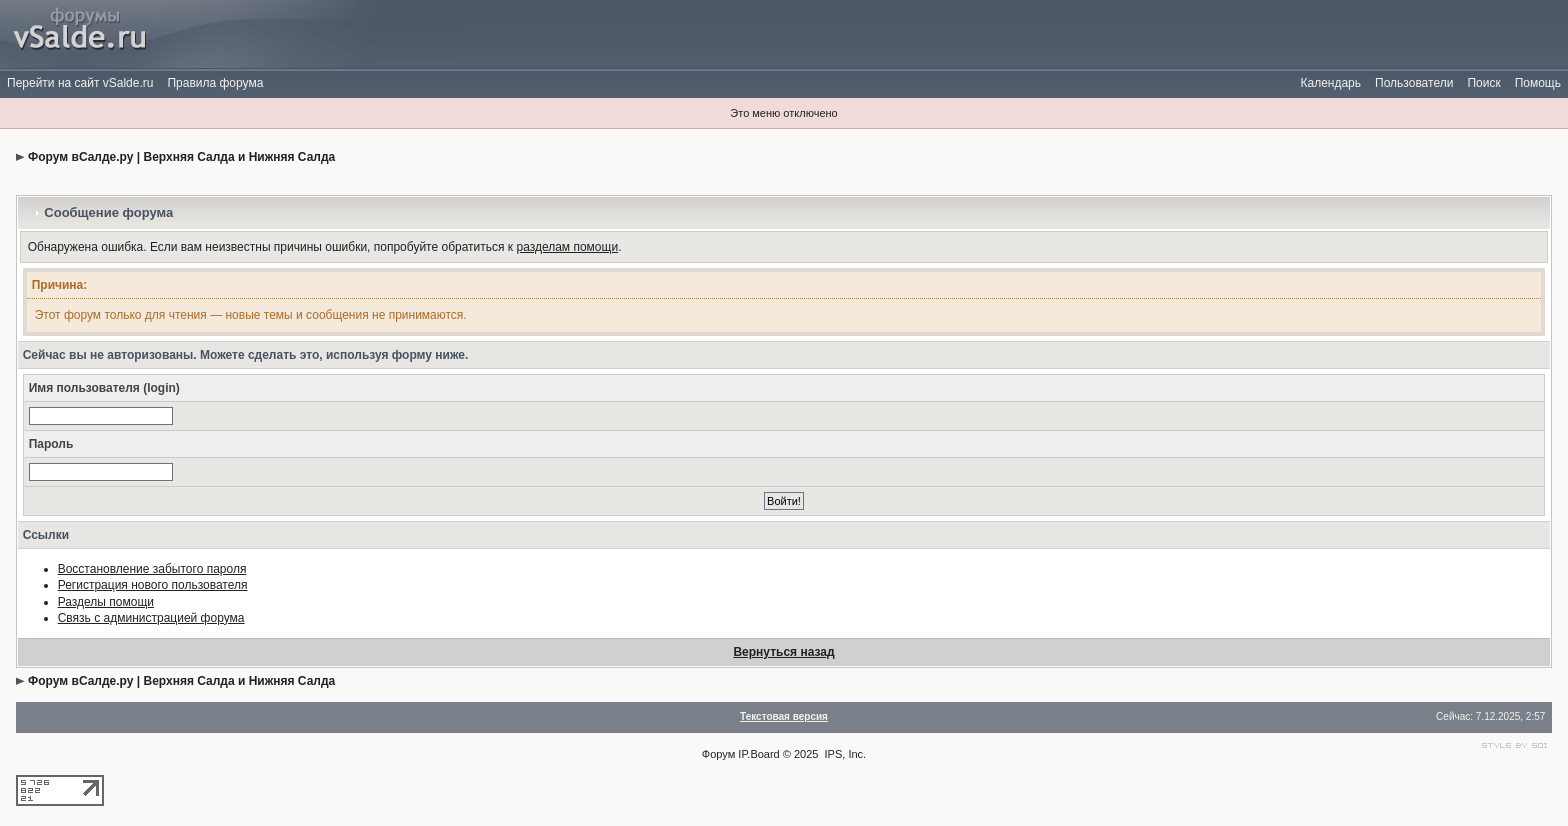 This screenshot has height=826, width=1568. What do you see at coordinates (567, 247) in the screenshot?
I see `разделам помощи` at bounding box center [567, 247].